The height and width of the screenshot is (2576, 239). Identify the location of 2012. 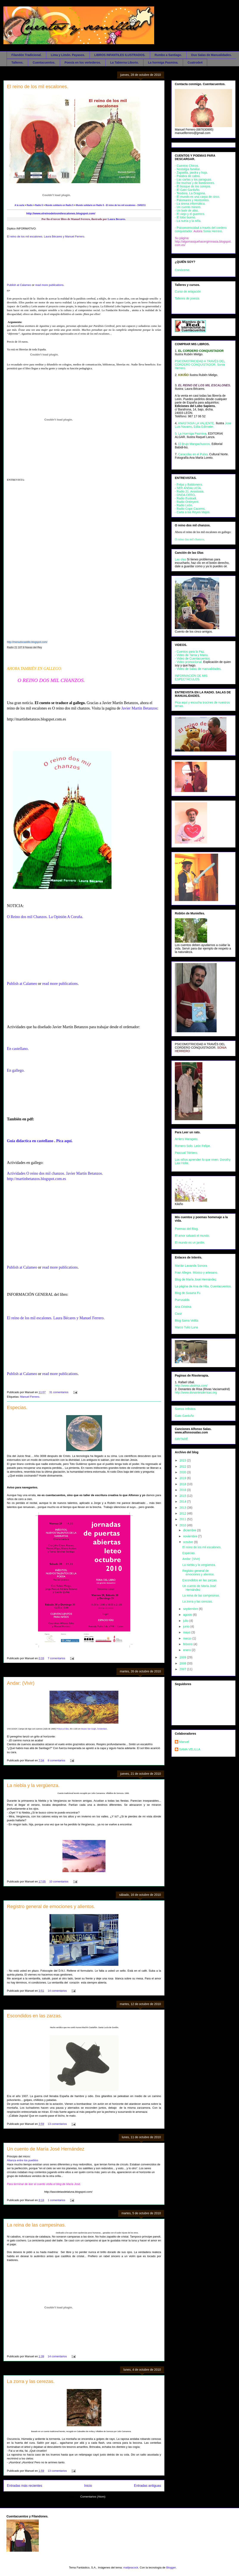
(183, 1513).